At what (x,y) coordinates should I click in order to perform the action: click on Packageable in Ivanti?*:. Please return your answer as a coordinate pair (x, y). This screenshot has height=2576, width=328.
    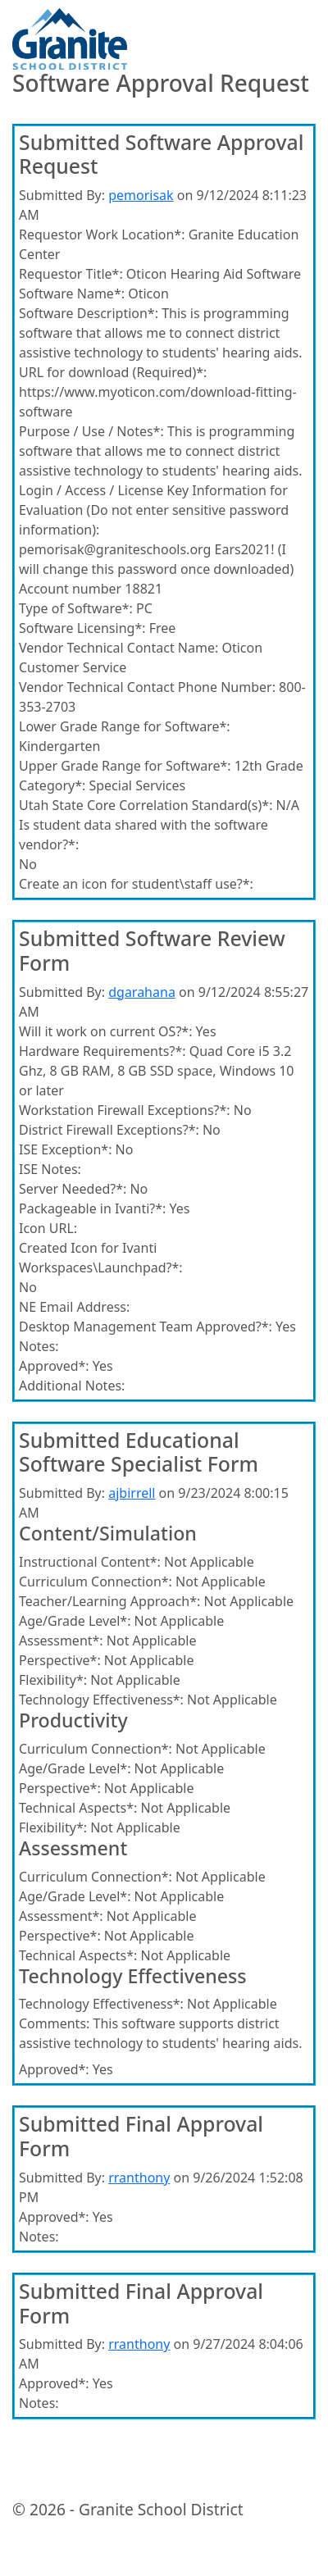
    Looking at the image, I should click on (92, 1208).